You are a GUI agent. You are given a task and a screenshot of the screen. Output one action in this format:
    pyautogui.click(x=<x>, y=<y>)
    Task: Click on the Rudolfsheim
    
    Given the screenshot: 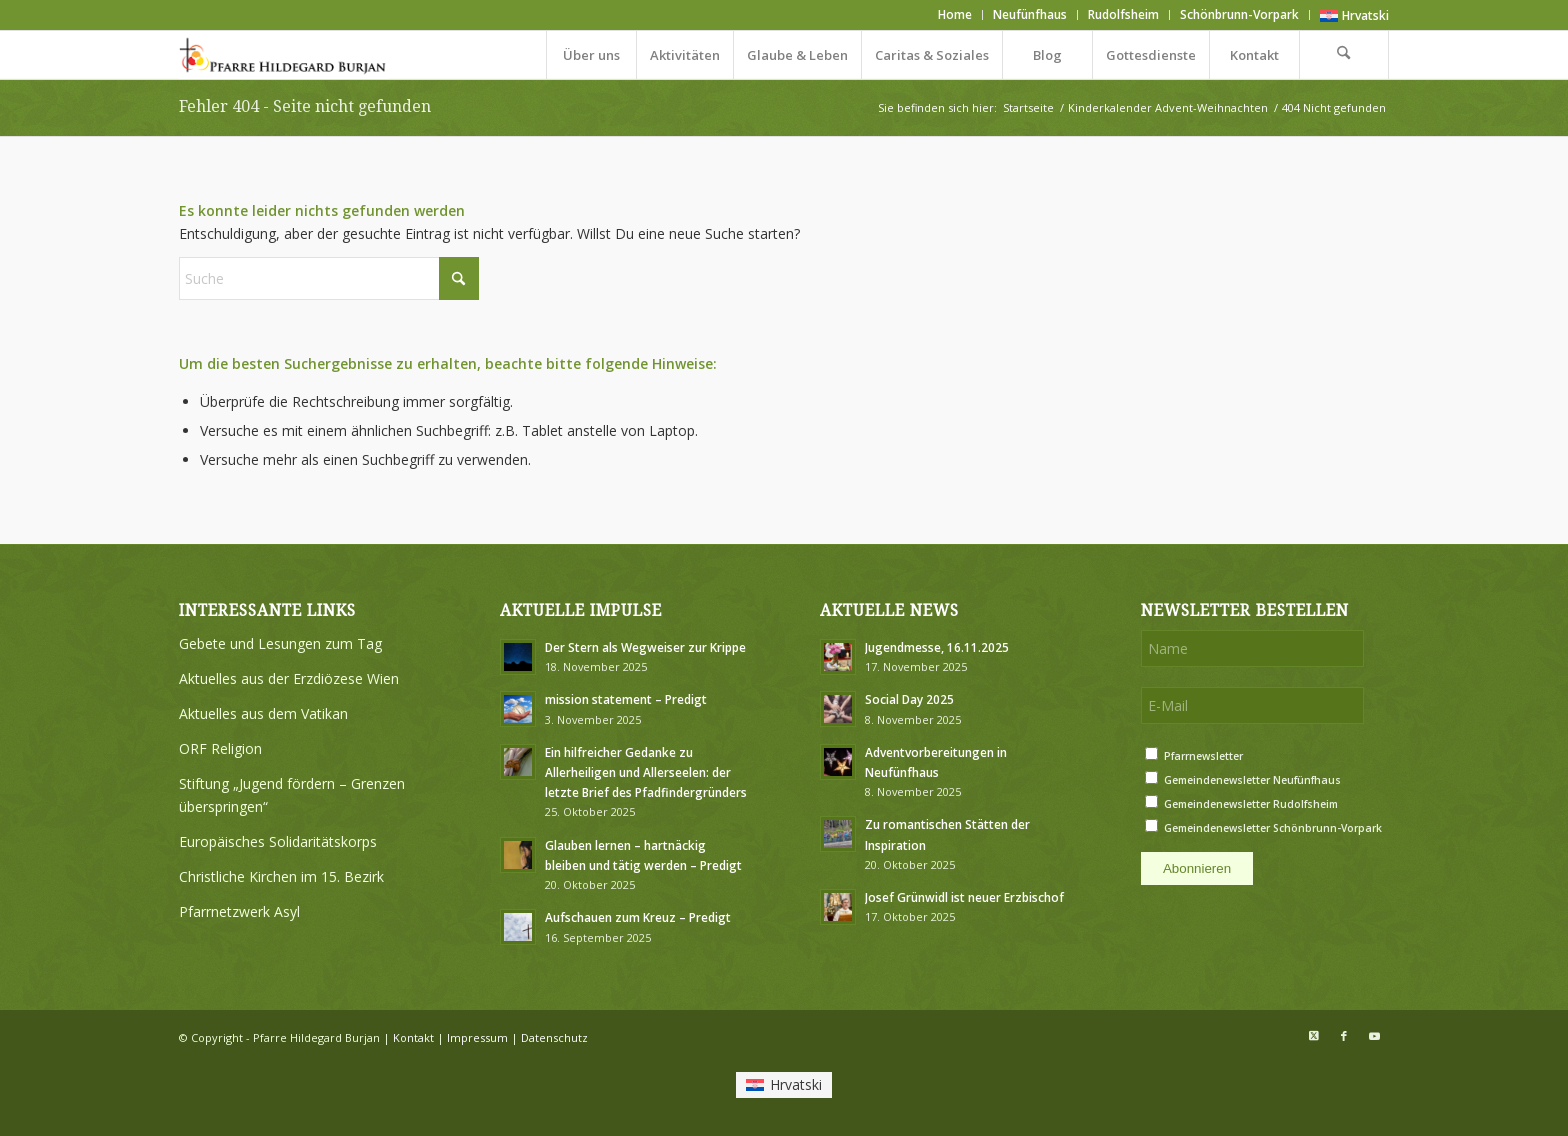 What is the action you would take?
    pyautogui.click(x=1123, y=14)
    